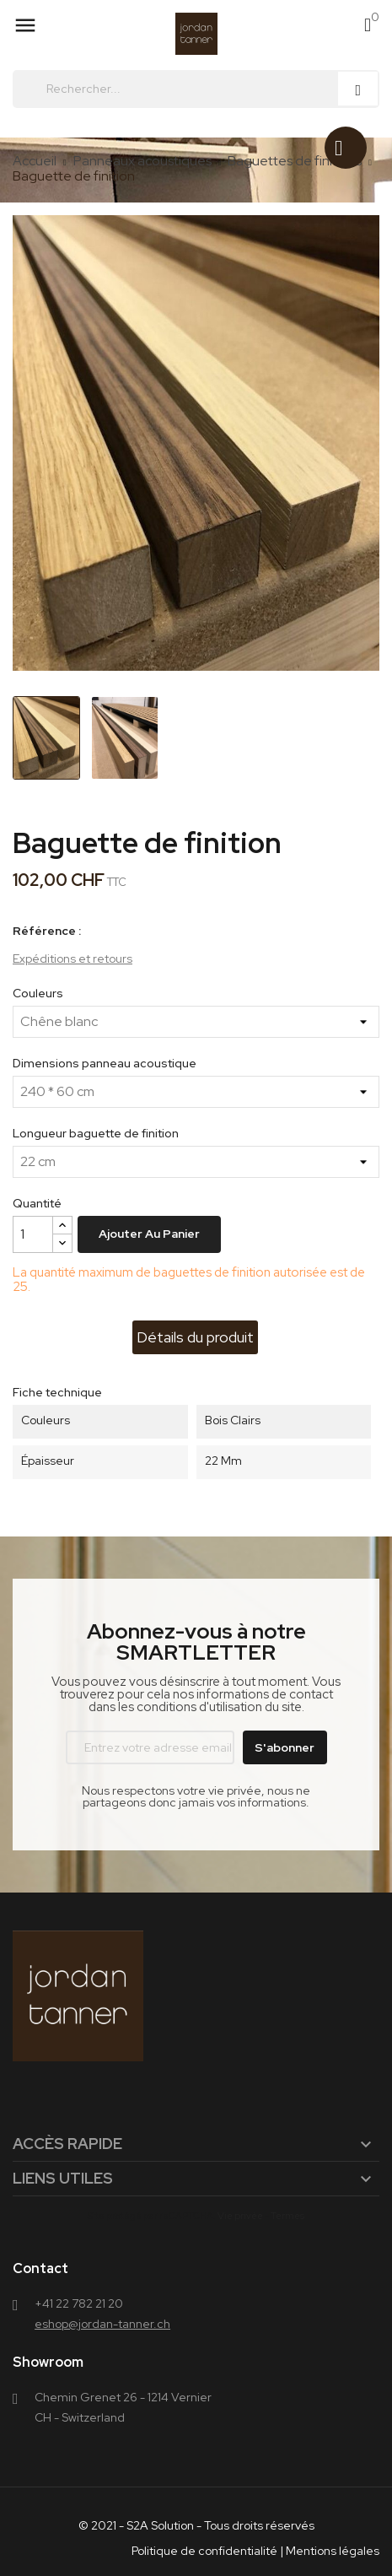 The width and height of the screenshot is (392, 2576). Describe the element at coordinates (195, 1337) in the screenshot. I see `Détails du produit` at that location.